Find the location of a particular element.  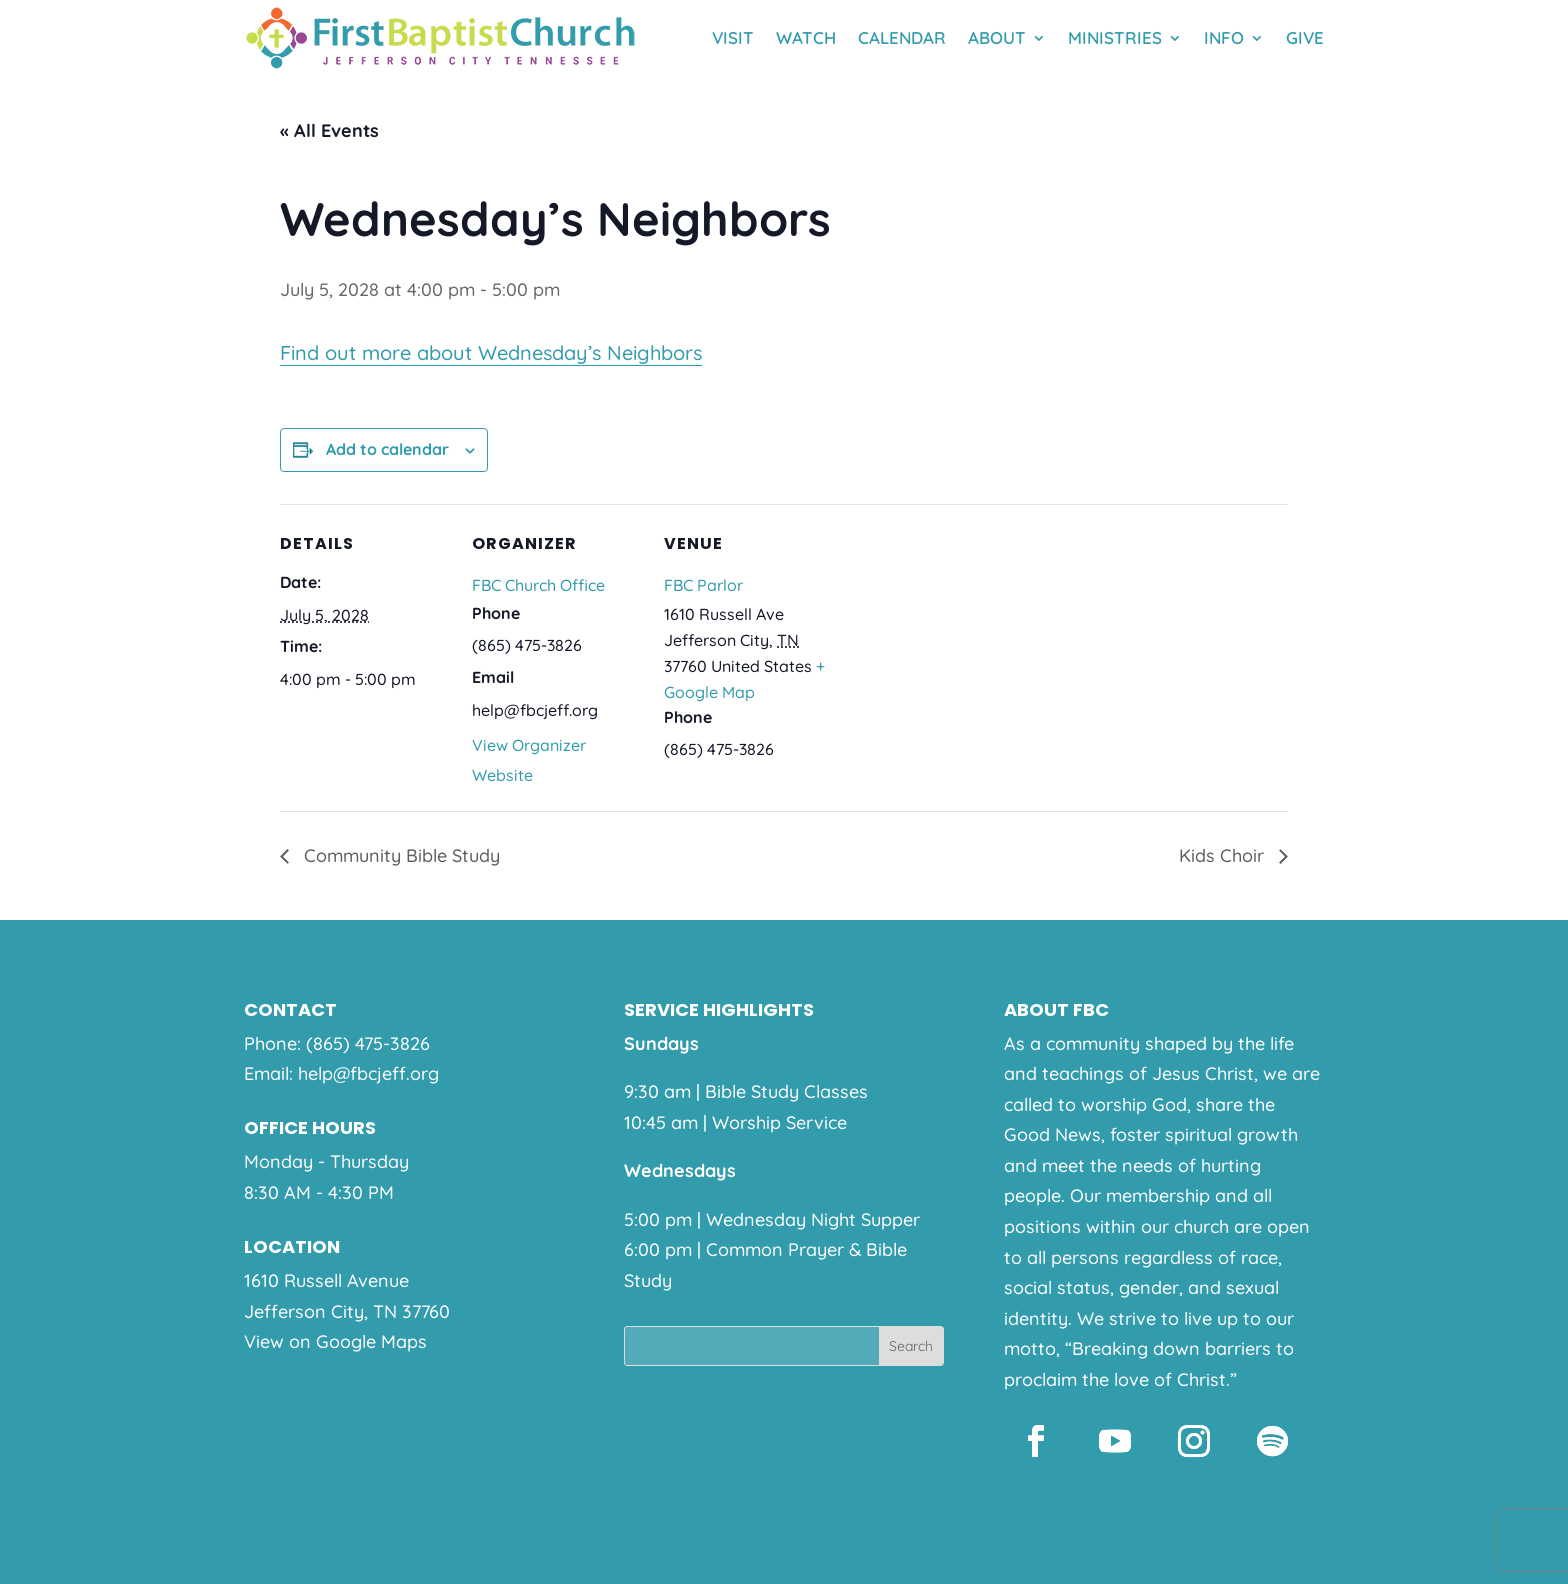

Visit is located at coordinates (733, 37).